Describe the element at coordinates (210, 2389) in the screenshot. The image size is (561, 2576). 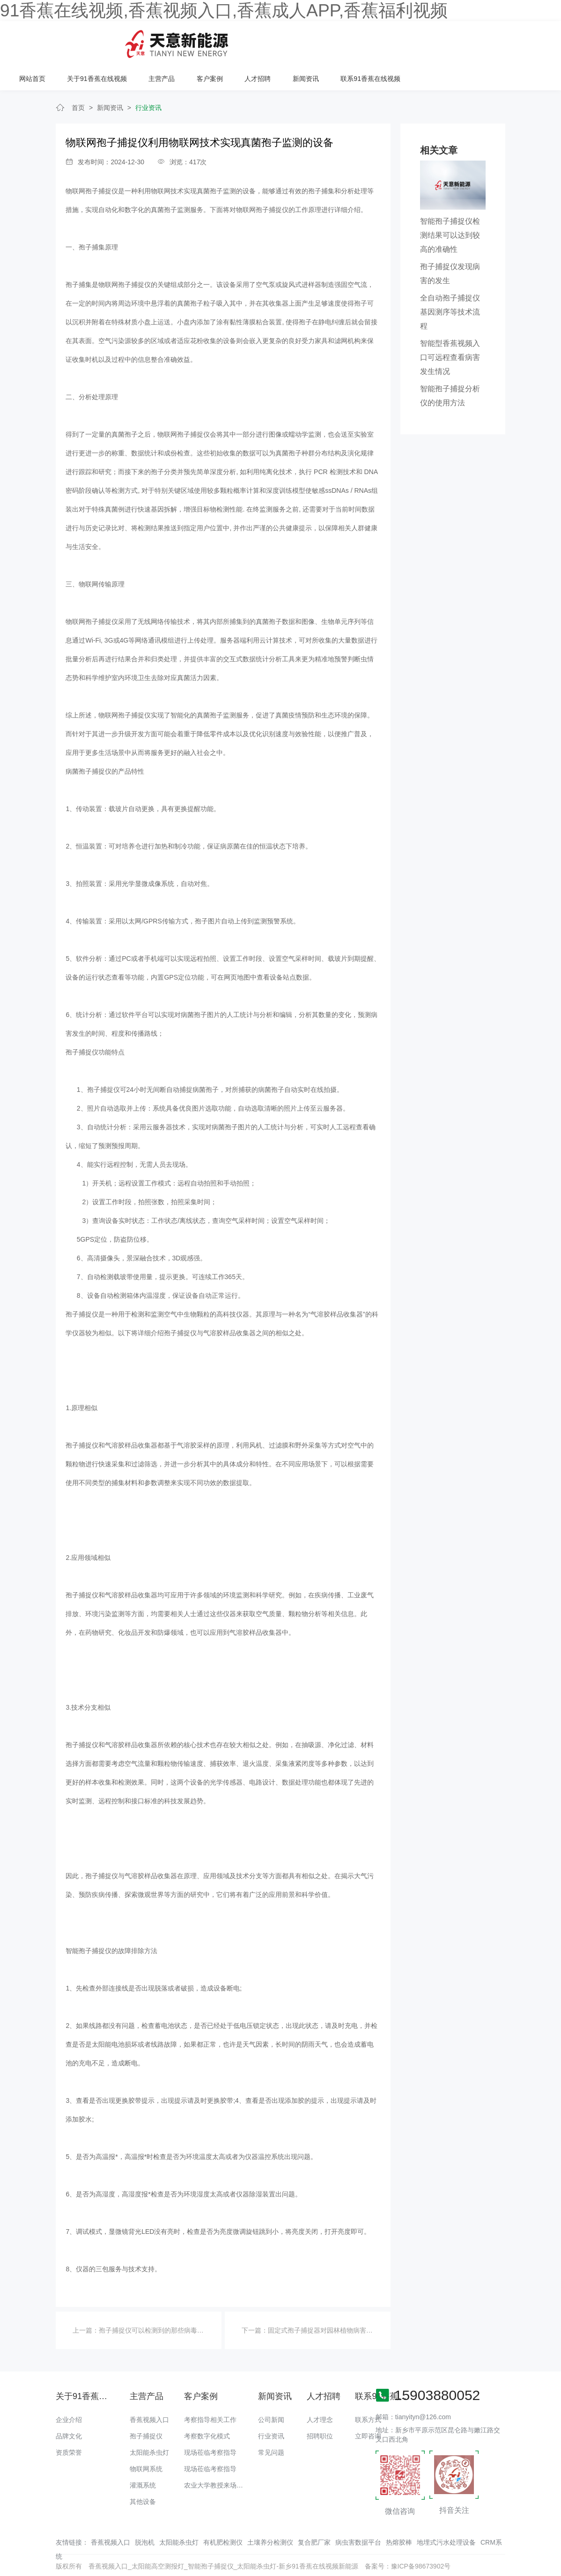
I see `考察指导相关工作` at that location.